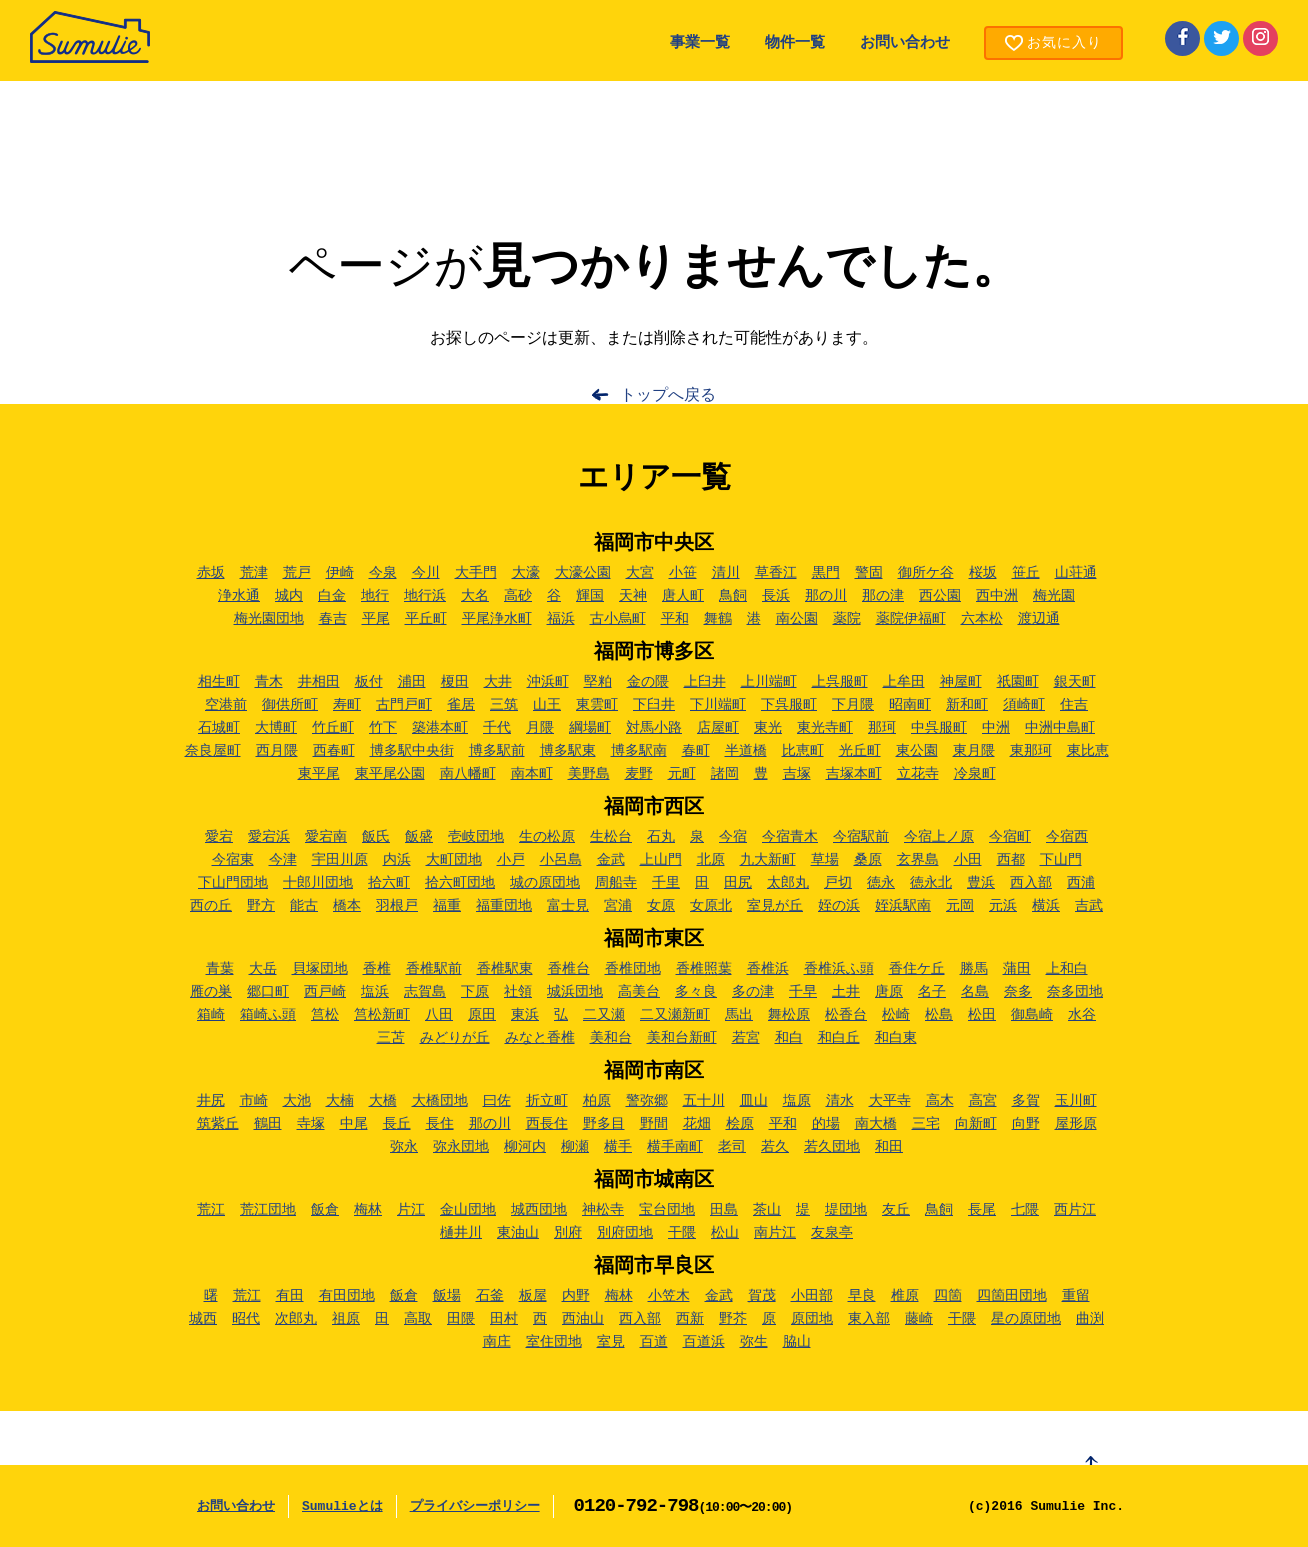 The height and width of the screenshot is (1547, 1308). What do you see at coordinates (611, 1038) in the screenshot?
I see `美和台` at bounding box center [611, 1038].